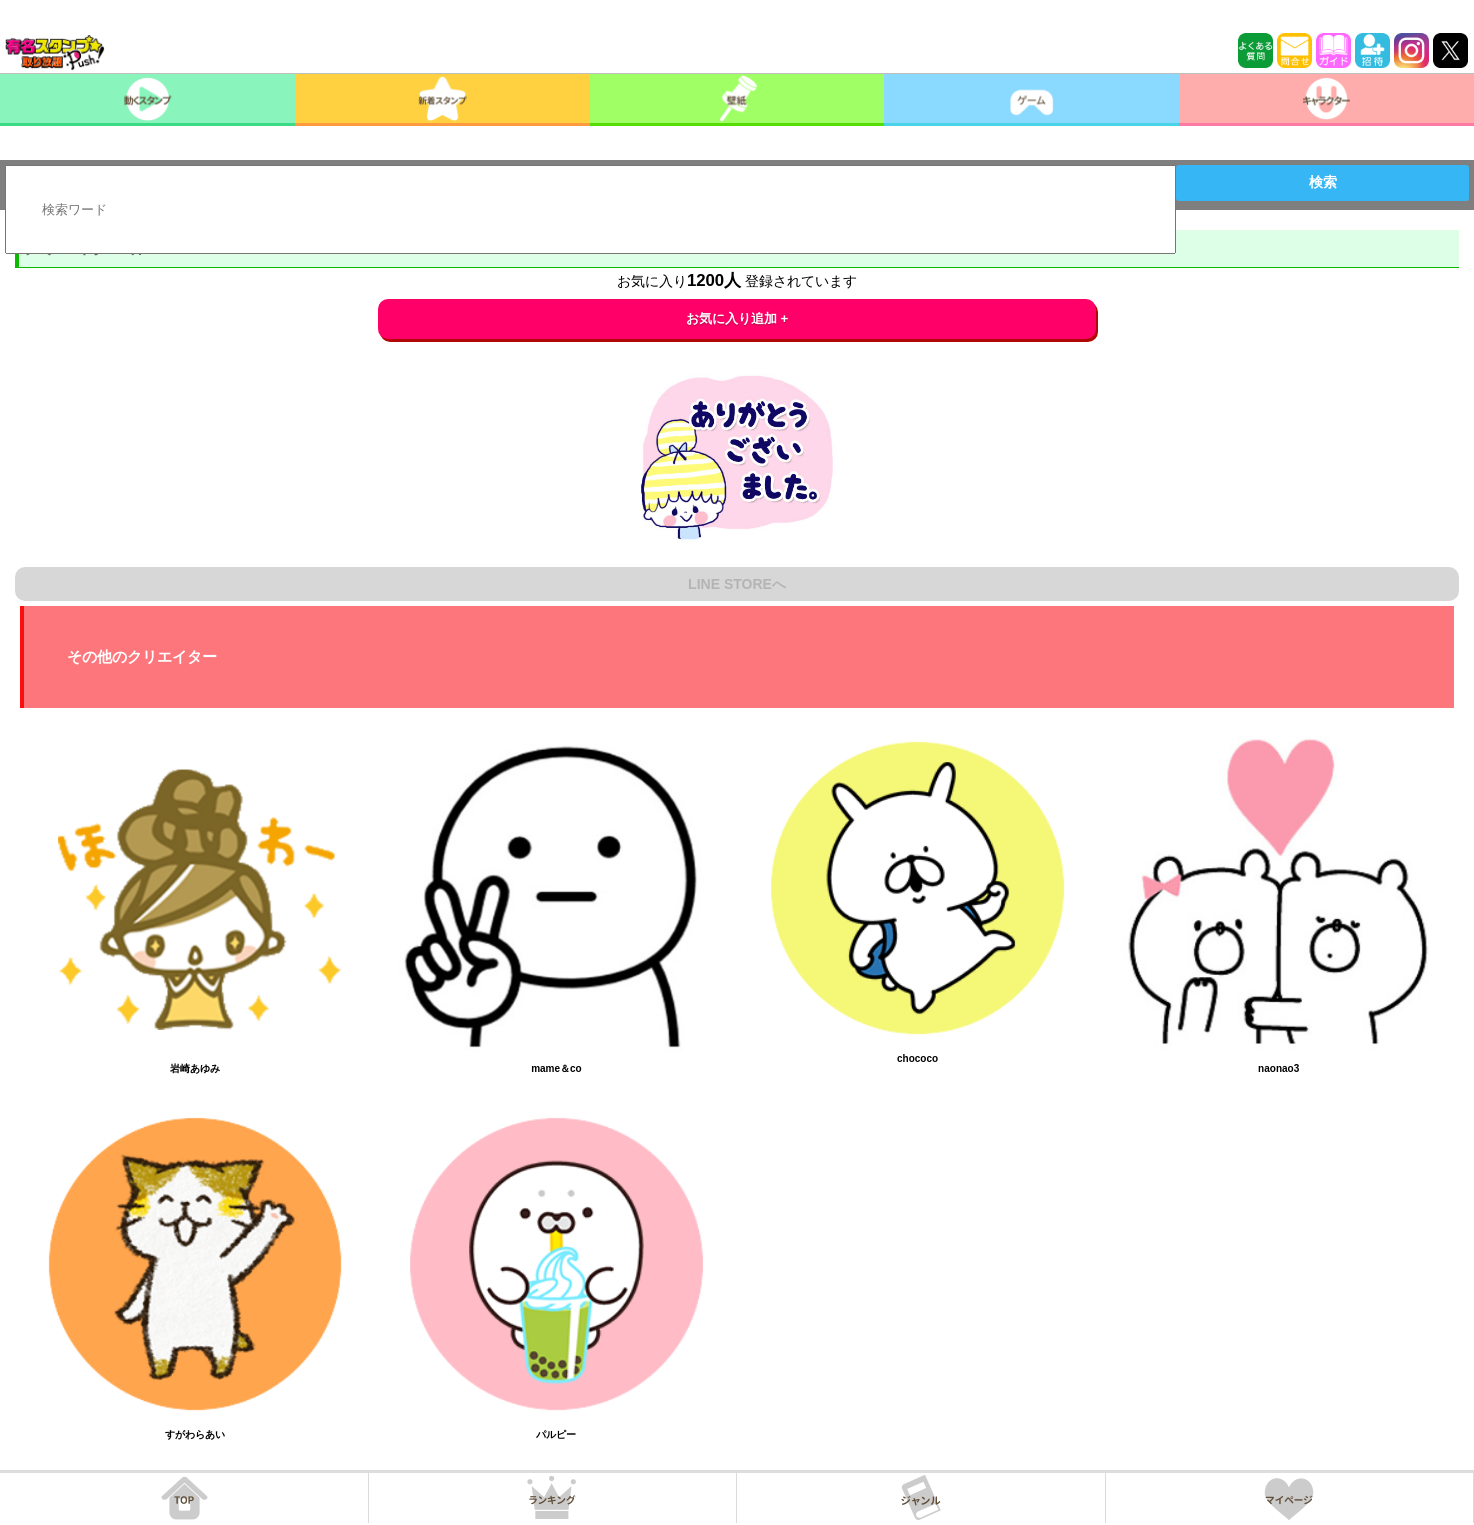 This screenshot has height=1525, width=1474. Describe the element at coordinates (737, 318) in the screenshot. I see `お気に入り追加 +` at that location.